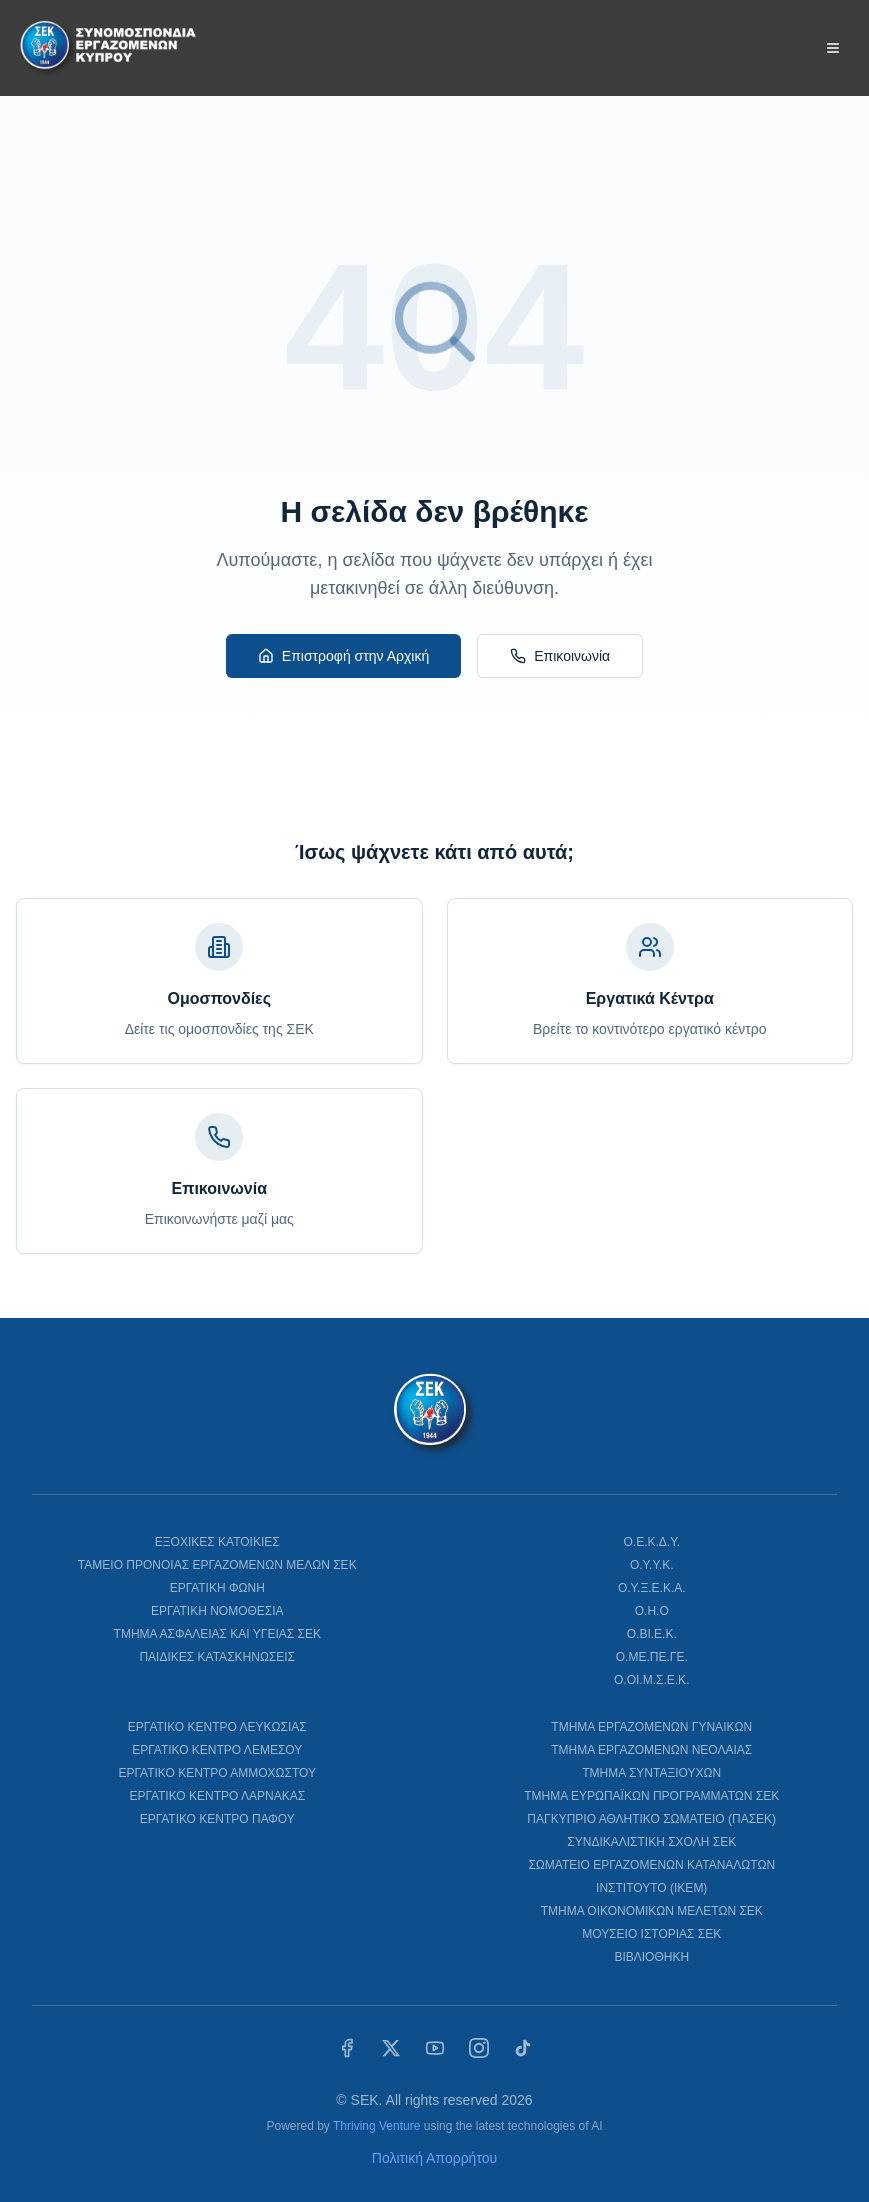  What do you see at coordinates (217, 1588) in the screenshot?
I see `ΕΡΓΑΤΙΚΗ ΦΩΝΗ` at bounding box center [217, 1588].